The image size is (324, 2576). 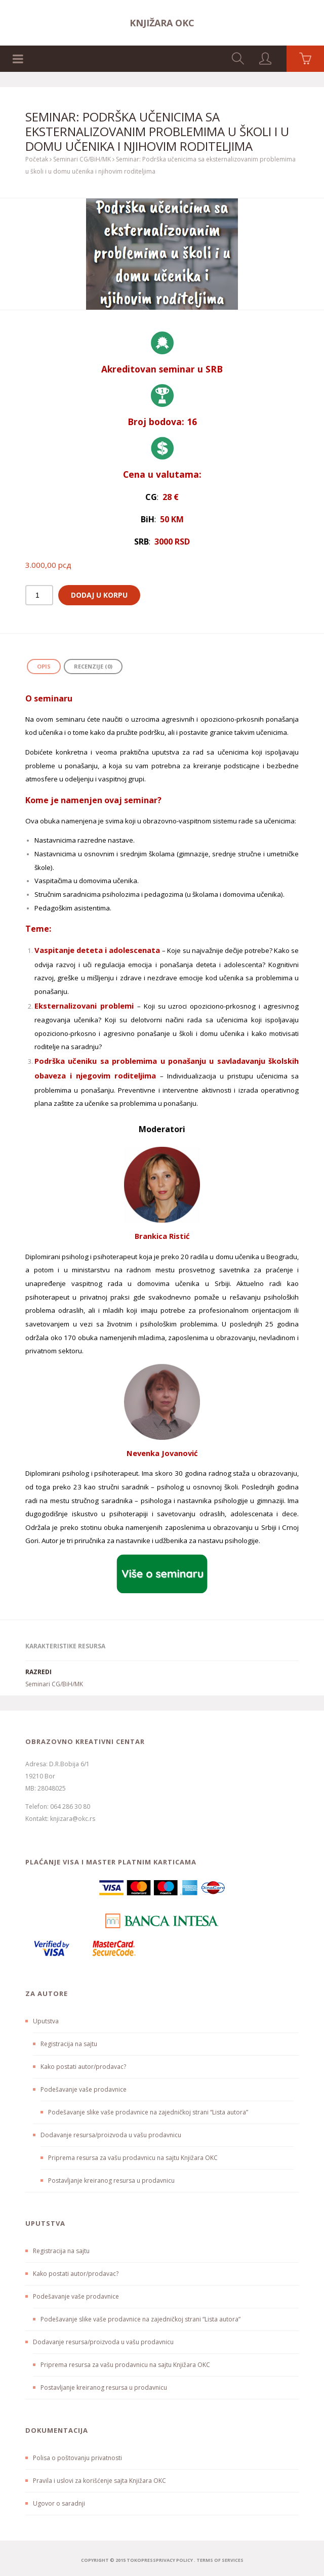 What do you see at coordinates (148, 2112) in the screenshot?
I see `Podešavanje slike vaše prodavnice na zajedničkoj strani “Lista autora”` at bounding box center [148, 2112].